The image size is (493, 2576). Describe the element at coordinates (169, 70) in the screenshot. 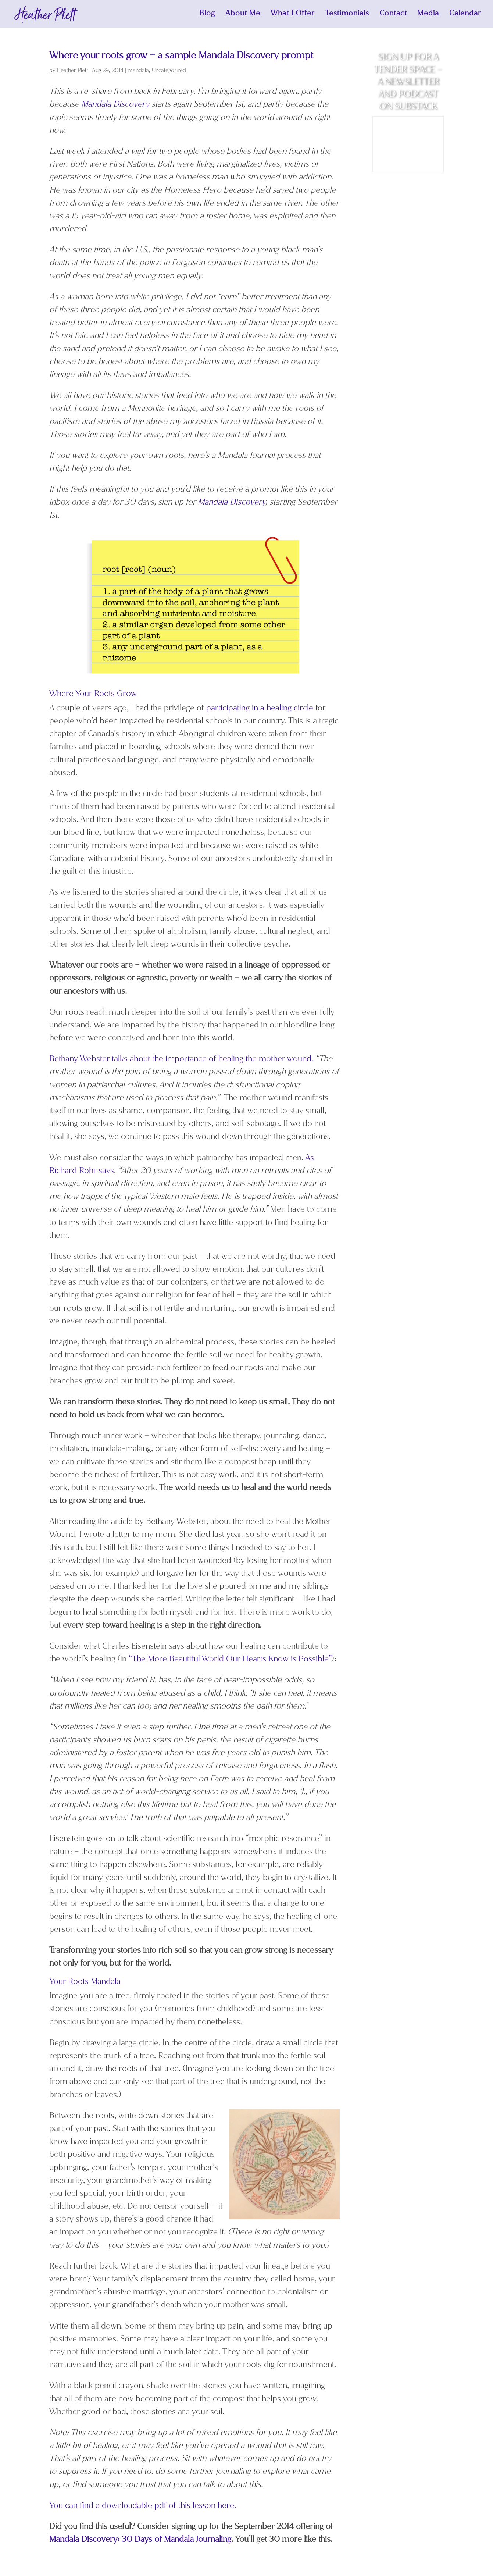

I see `Uncategorized` at that location.